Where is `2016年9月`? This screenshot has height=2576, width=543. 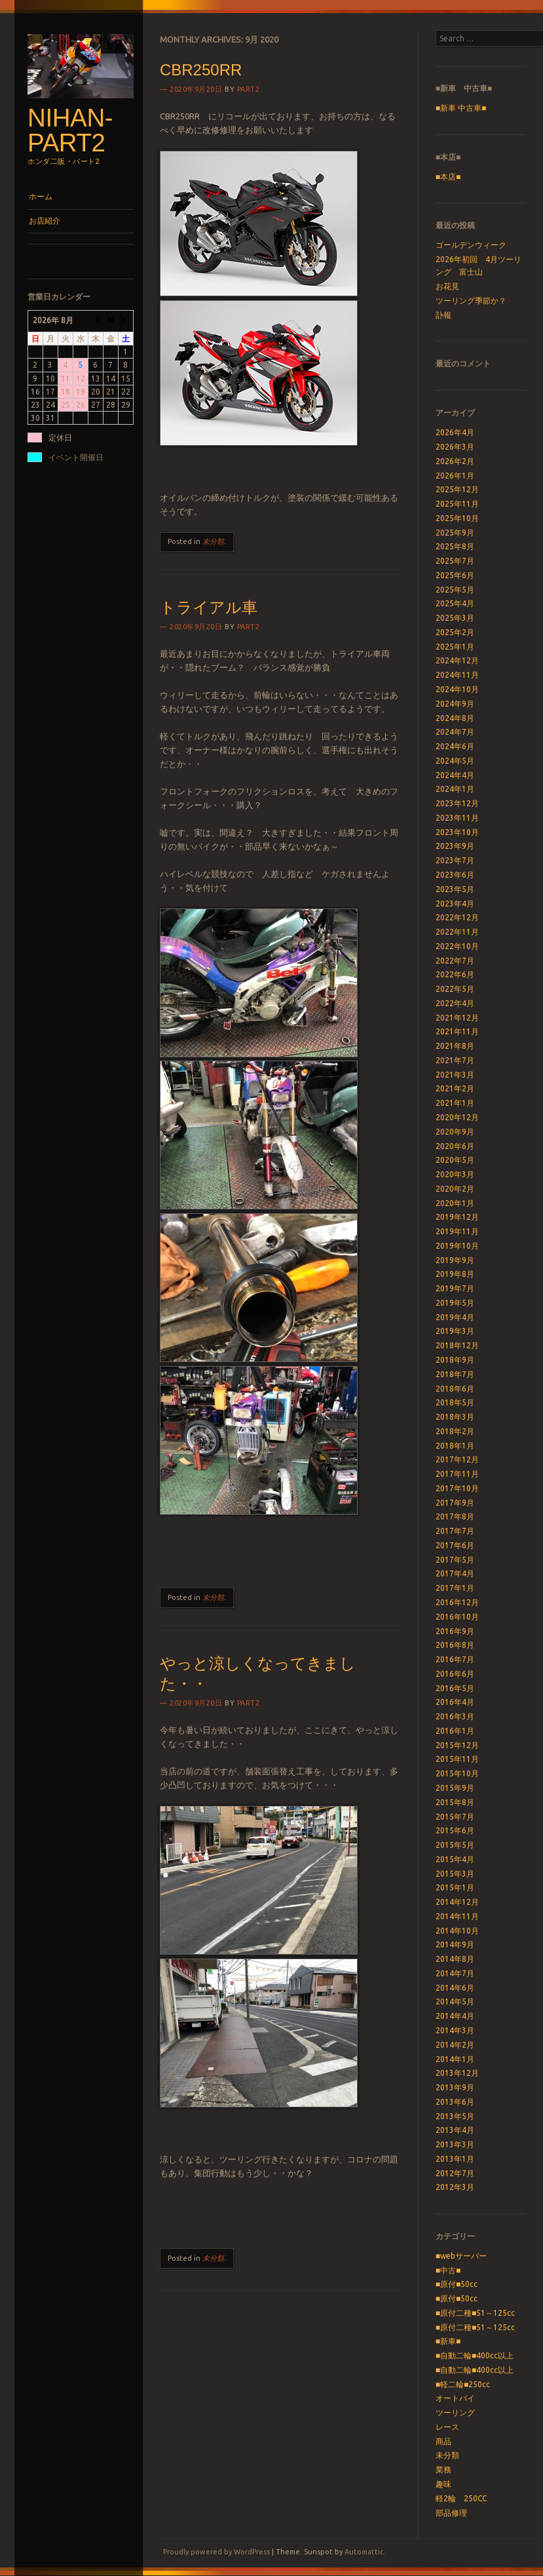 2016年9月 is located at coordinates (455, 1631).